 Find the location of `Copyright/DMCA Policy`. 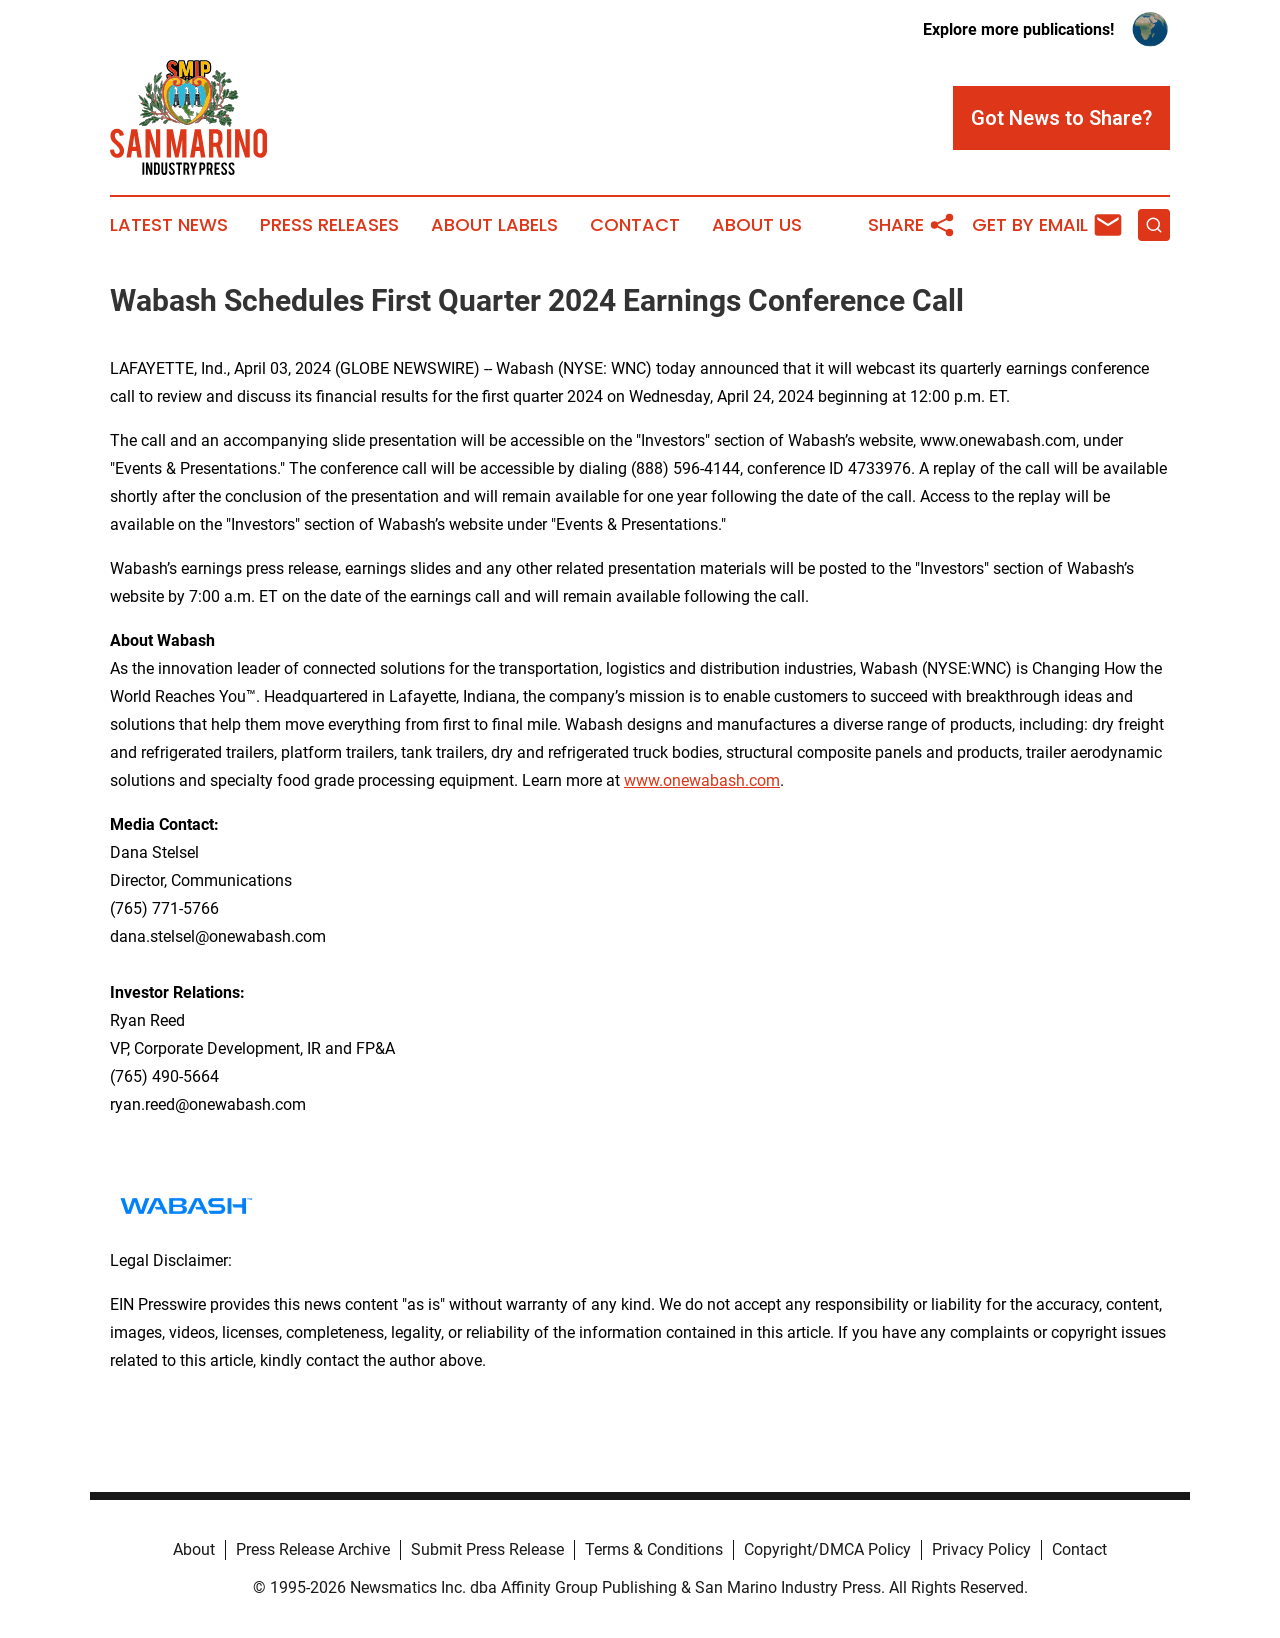

Copyright/DMCA Policy is located at coordinates (827, 1549).